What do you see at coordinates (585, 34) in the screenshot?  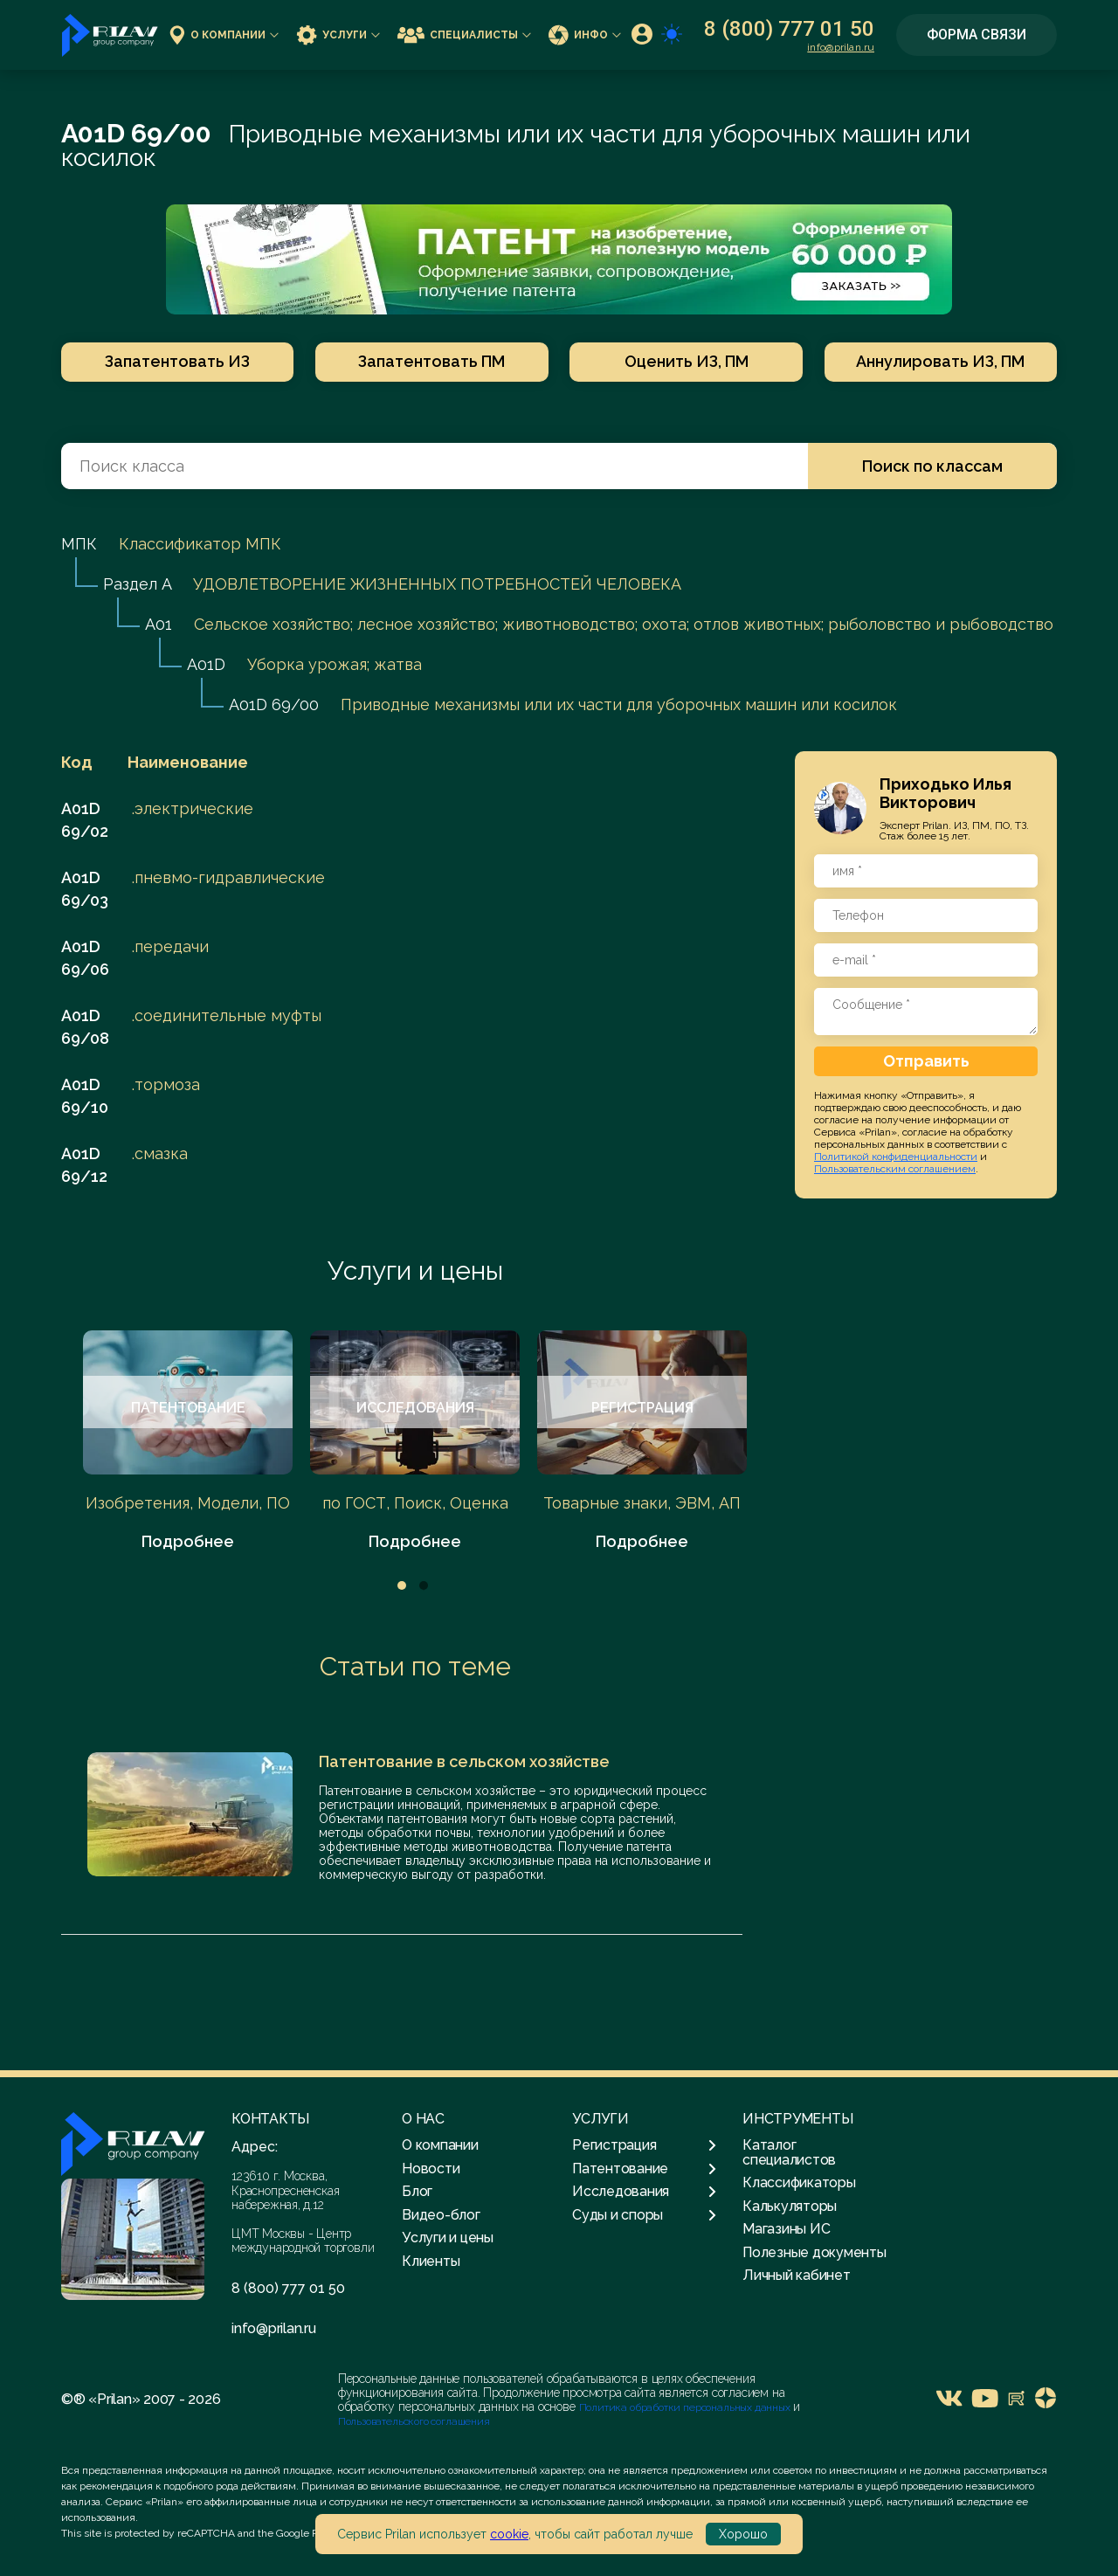 I see `Инфо` at bounding box center [585, 34].